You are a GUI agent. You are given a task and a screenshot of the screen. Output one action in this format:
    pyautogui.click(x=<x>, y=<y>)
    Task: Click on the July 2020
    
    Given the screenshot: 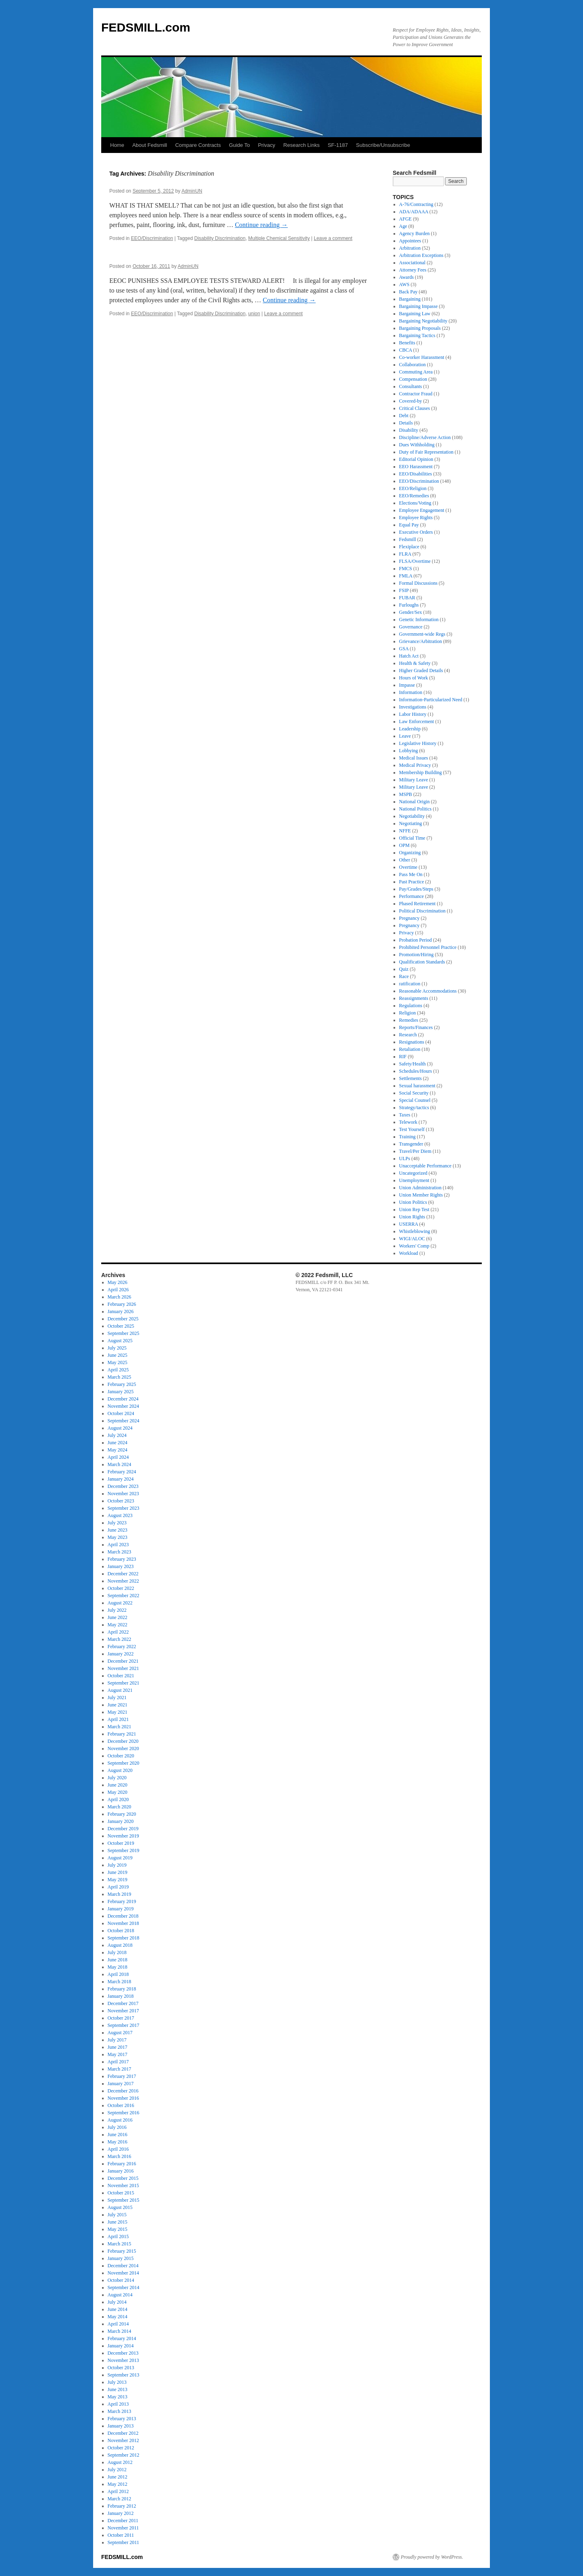 What is the action you would take?
    pyautogui.click(x=117, y=1777)
    